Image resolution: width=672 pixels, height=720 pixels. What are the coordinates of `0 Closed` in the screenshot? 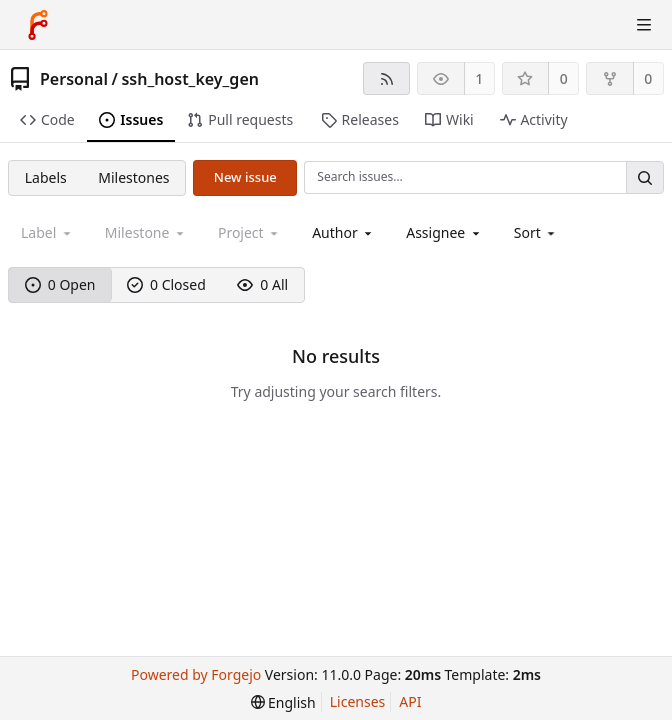 It's located at (166, 284).